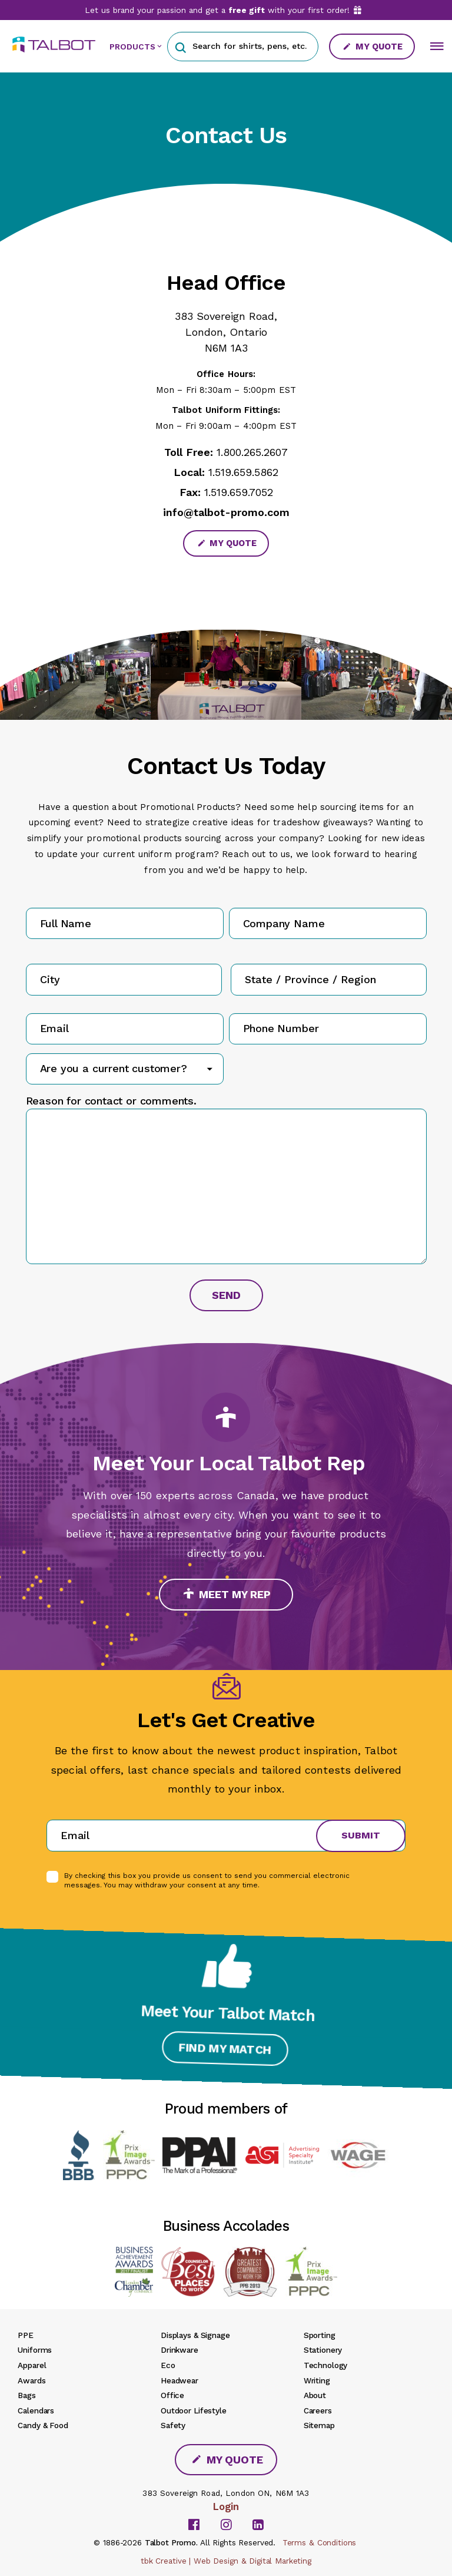 This screenshot has height=2576, width=452. Describe the element at coordinates (323, 2350) in the screenshot. I see `Stationery` at that location.